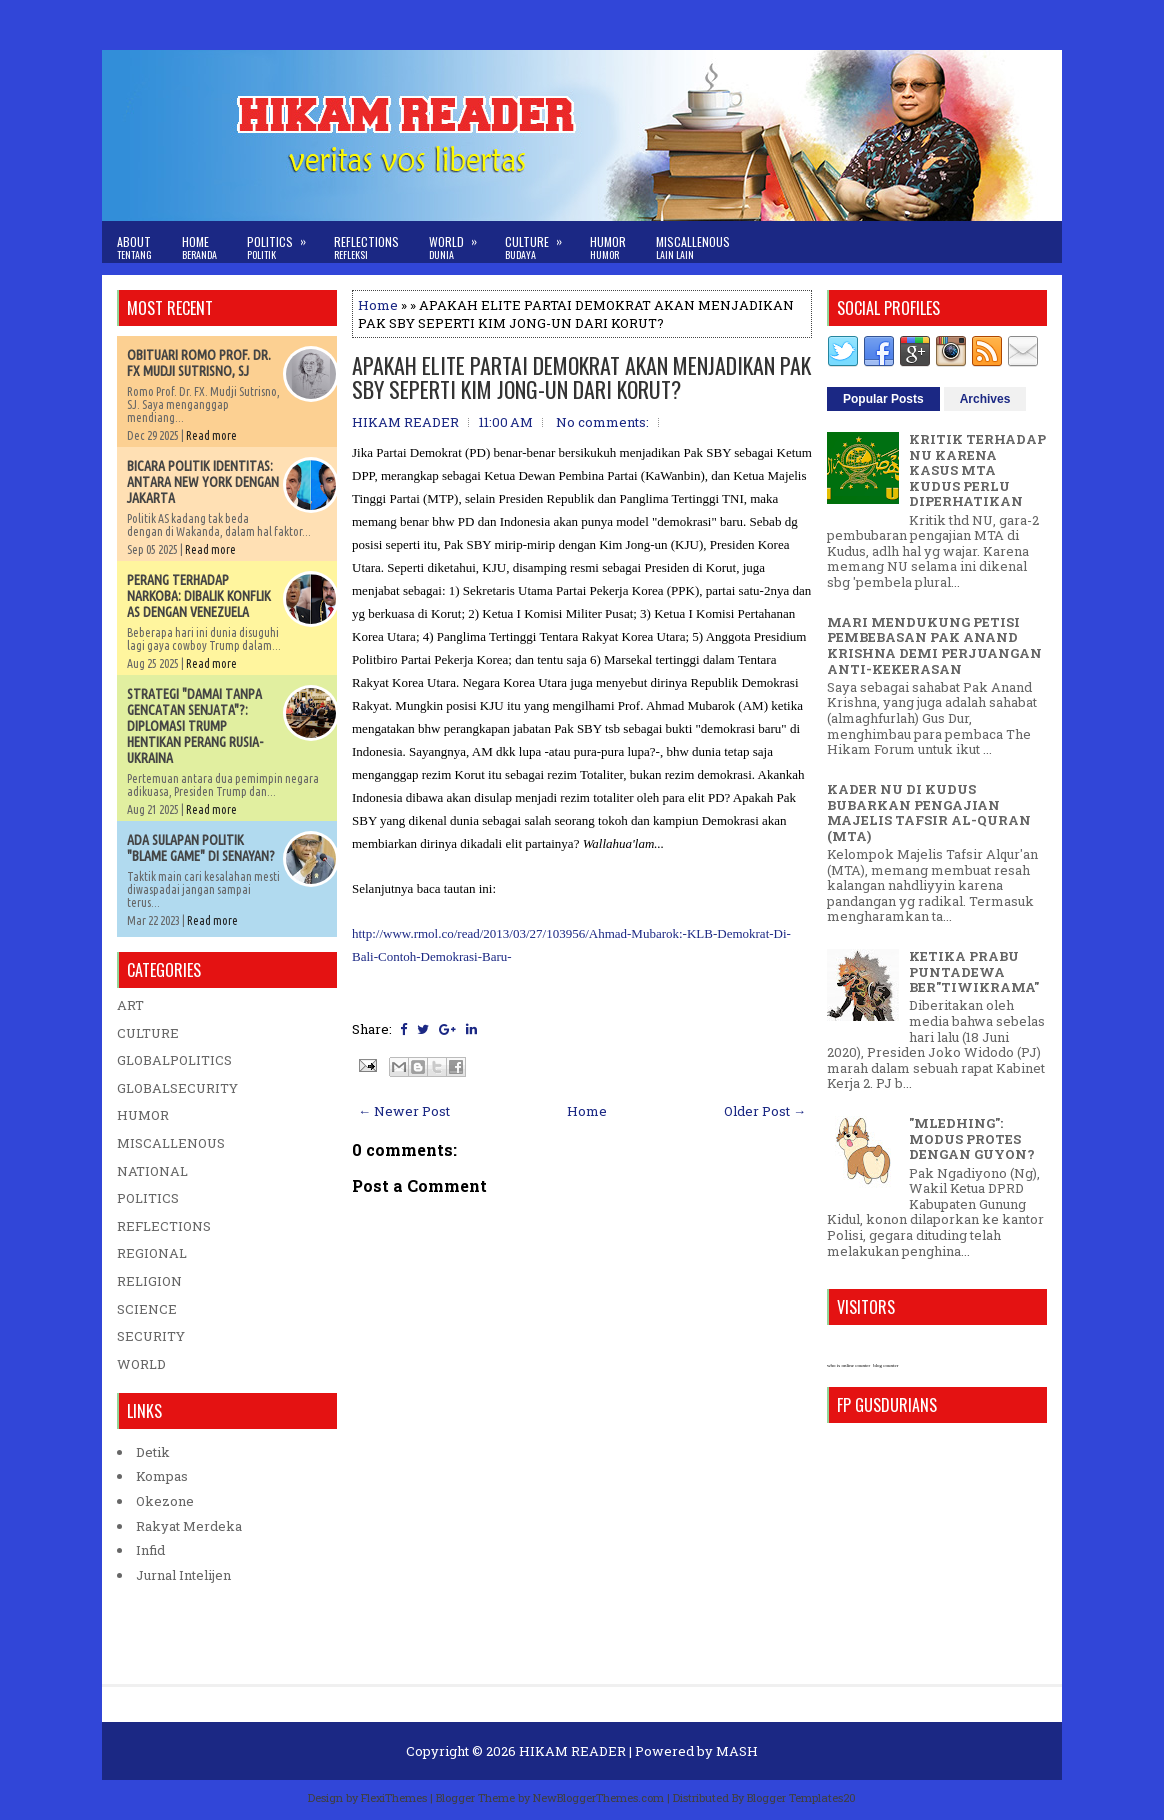 This screenshot has width=1164, height=1820. I want to click on STRATEGI "DAMAI TANPA GENCATAN SENJATA"?: DIPLOMASI TRUMP HENTIKAN PERANG RUSIA-UKRAINA, so click(195, 726).